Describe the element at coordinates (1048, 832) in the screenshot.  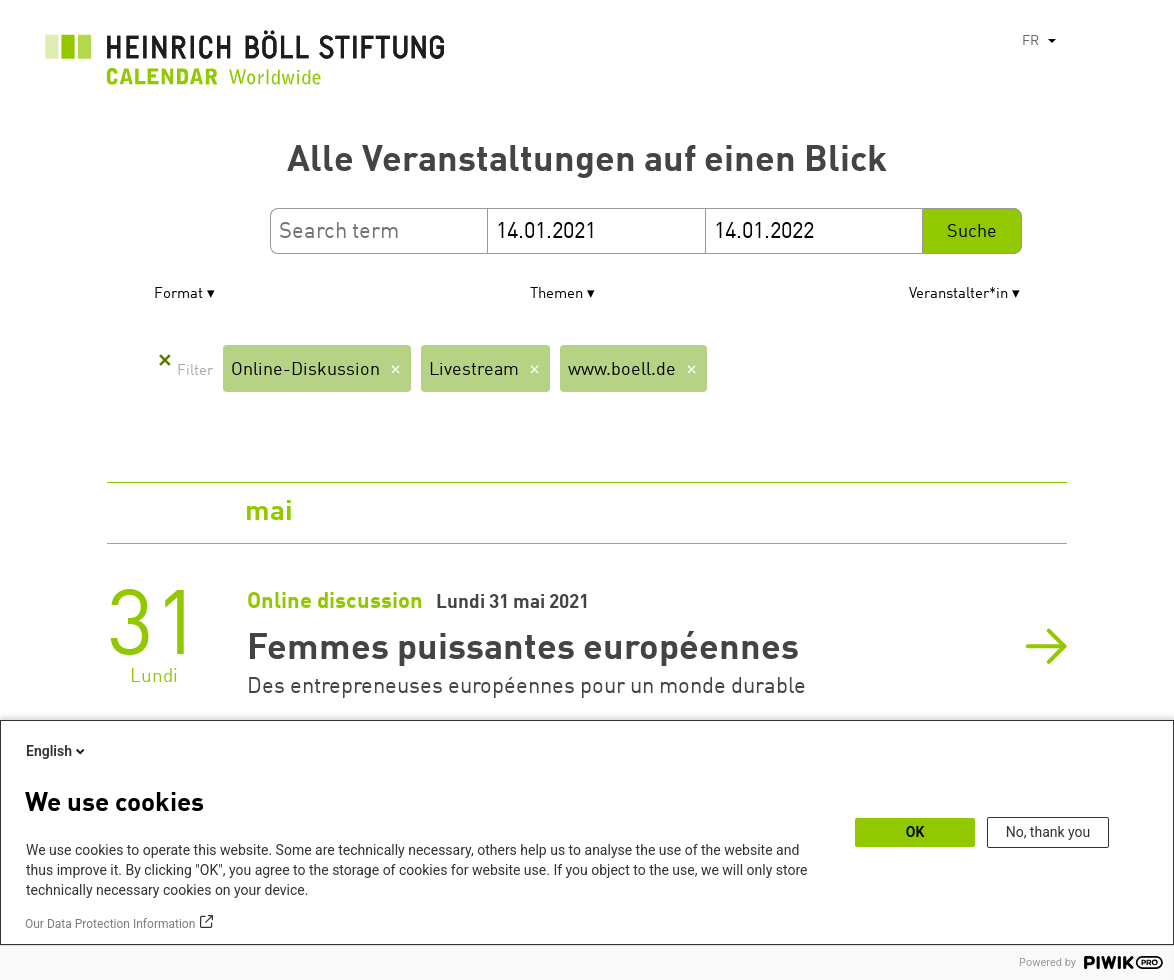
I see `No, thank you` at that location.